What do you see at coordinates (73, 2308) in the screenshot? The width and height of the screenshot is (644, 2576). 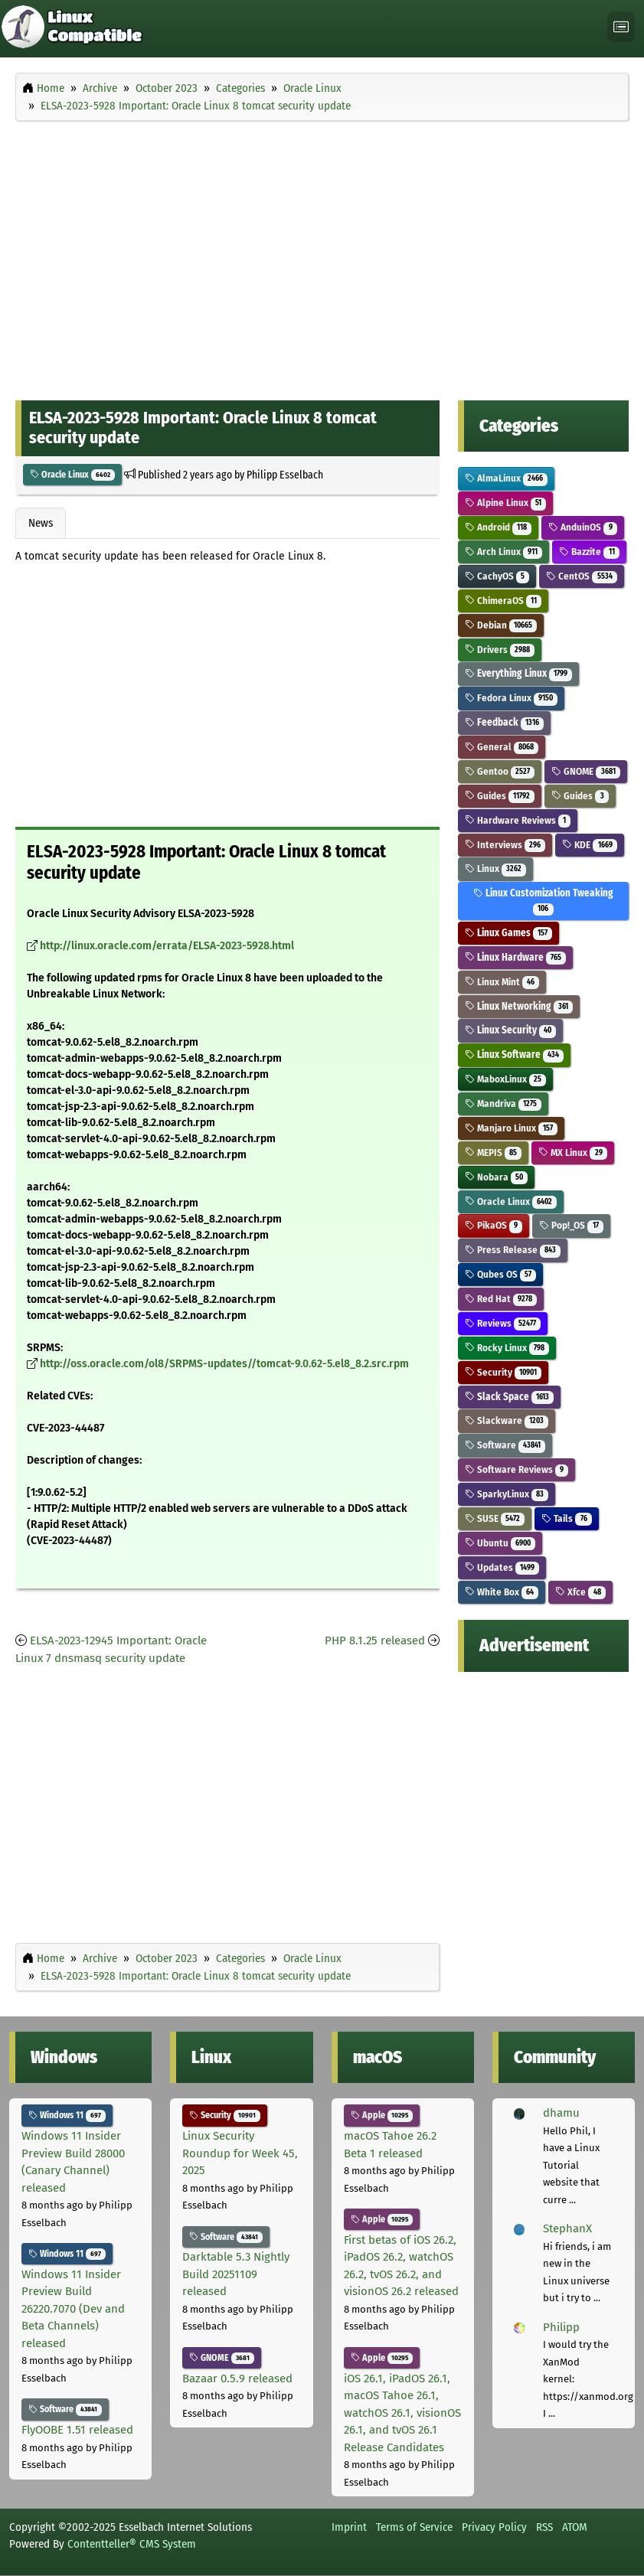 I see `Windows 11 Insider Preview Build 26220.7070 (Dev and Beta Channels) released` at bounding box center [73, 2308].